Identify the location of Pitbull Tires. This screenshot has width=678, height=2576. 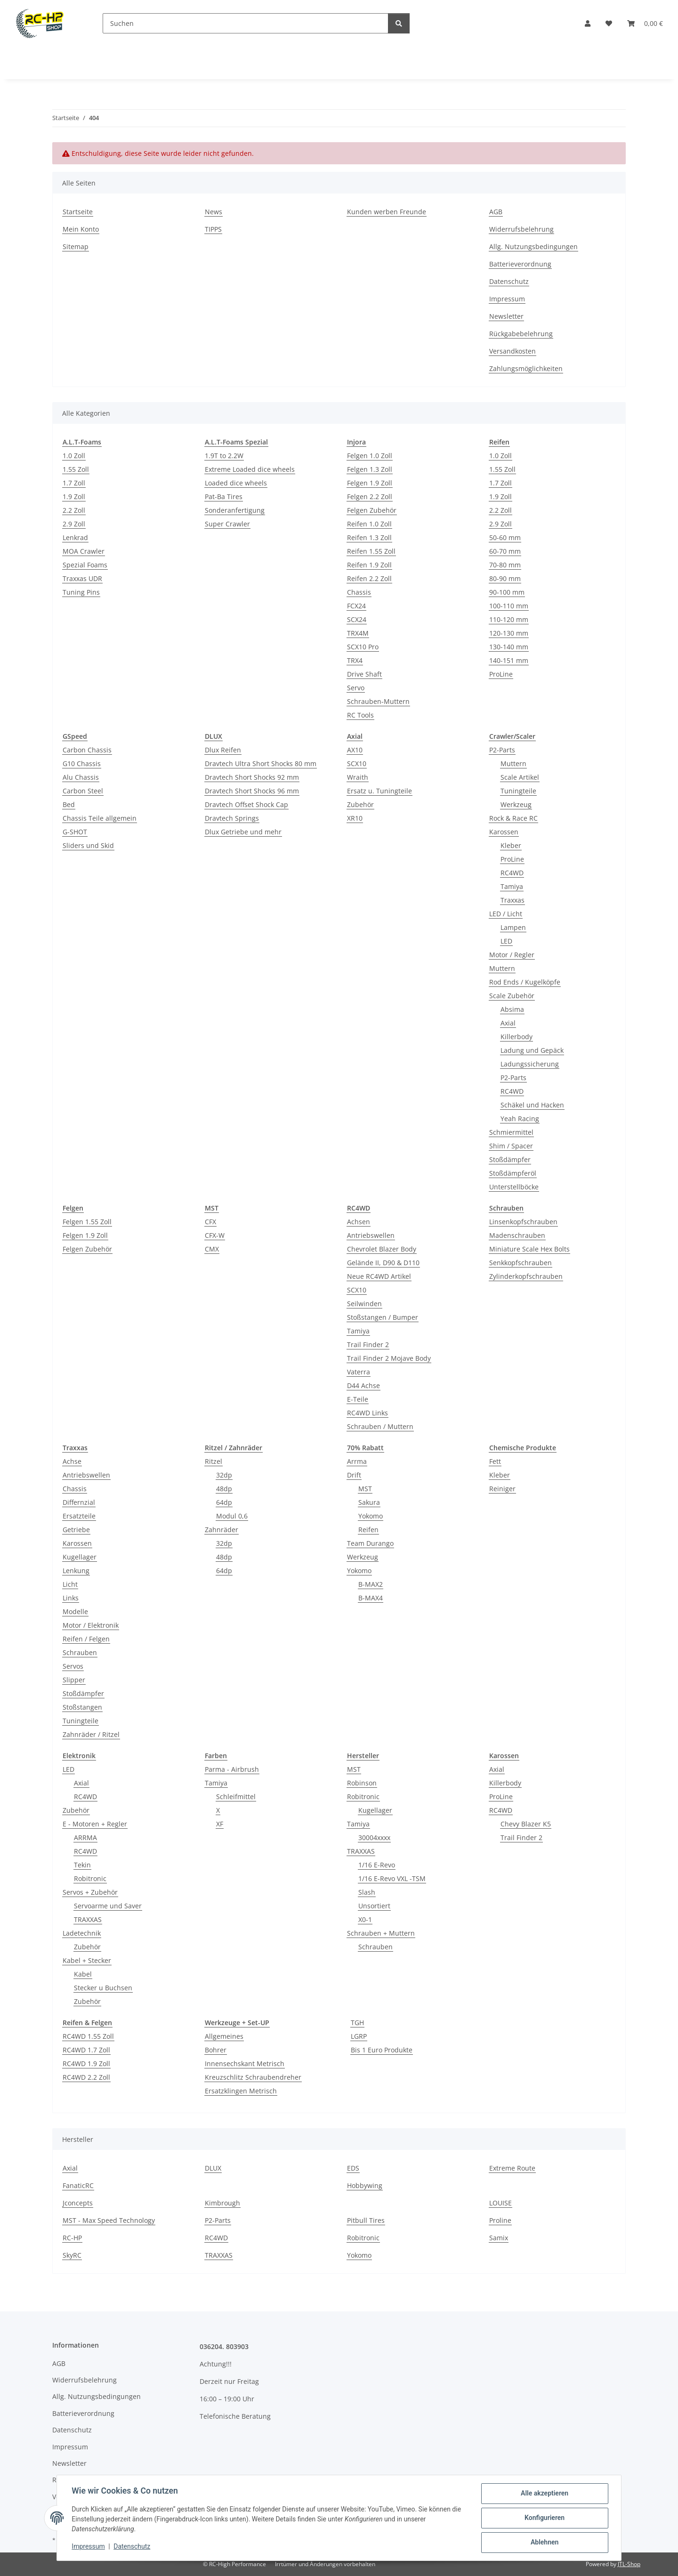
(366, 2220).